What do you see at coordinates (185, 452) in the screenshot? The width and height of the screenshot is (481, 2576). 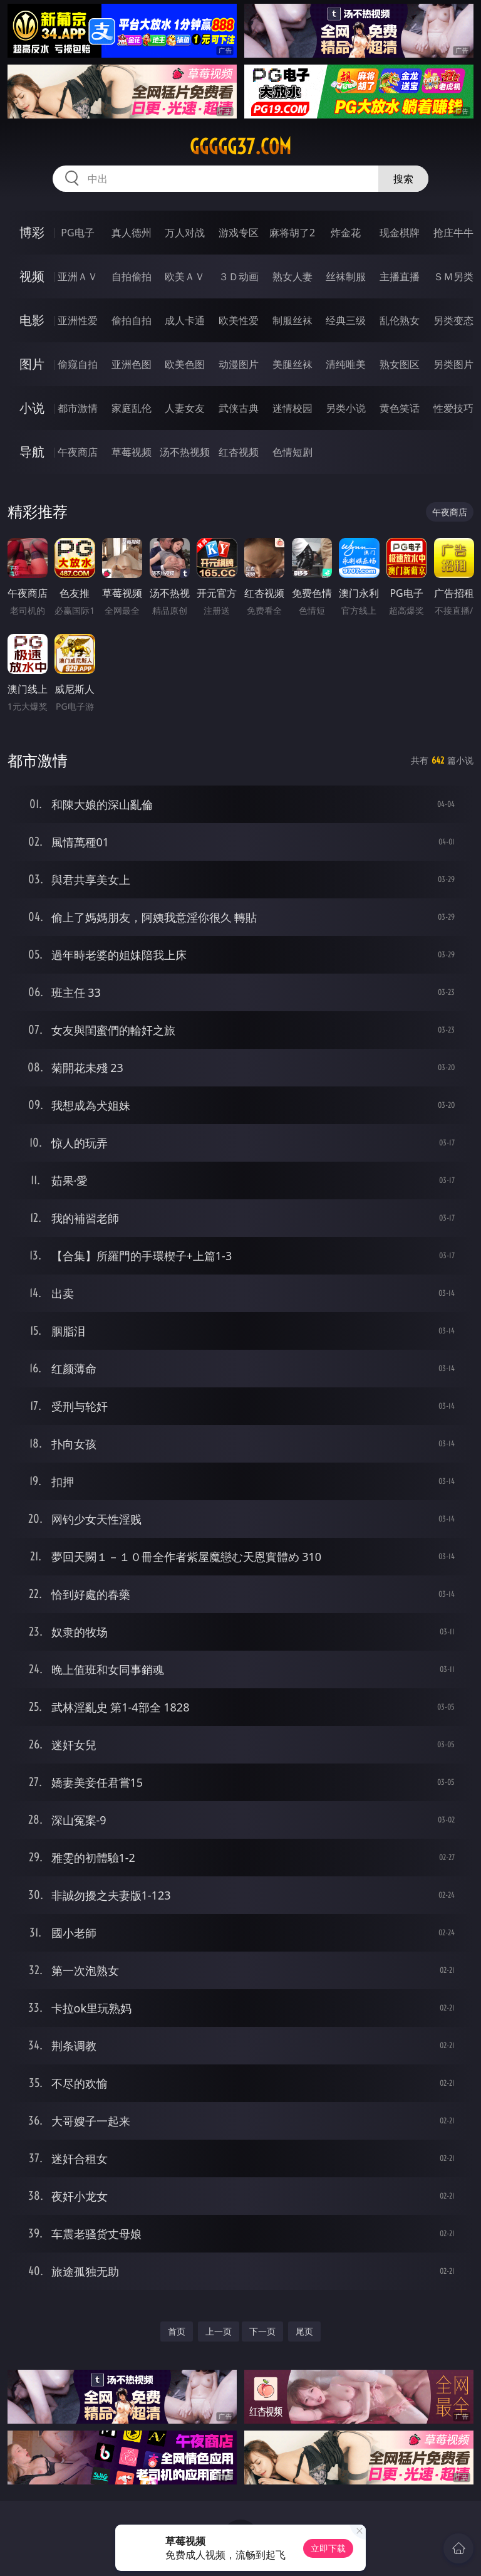 I see `汤不热视频` at bounding box center [185, 452].